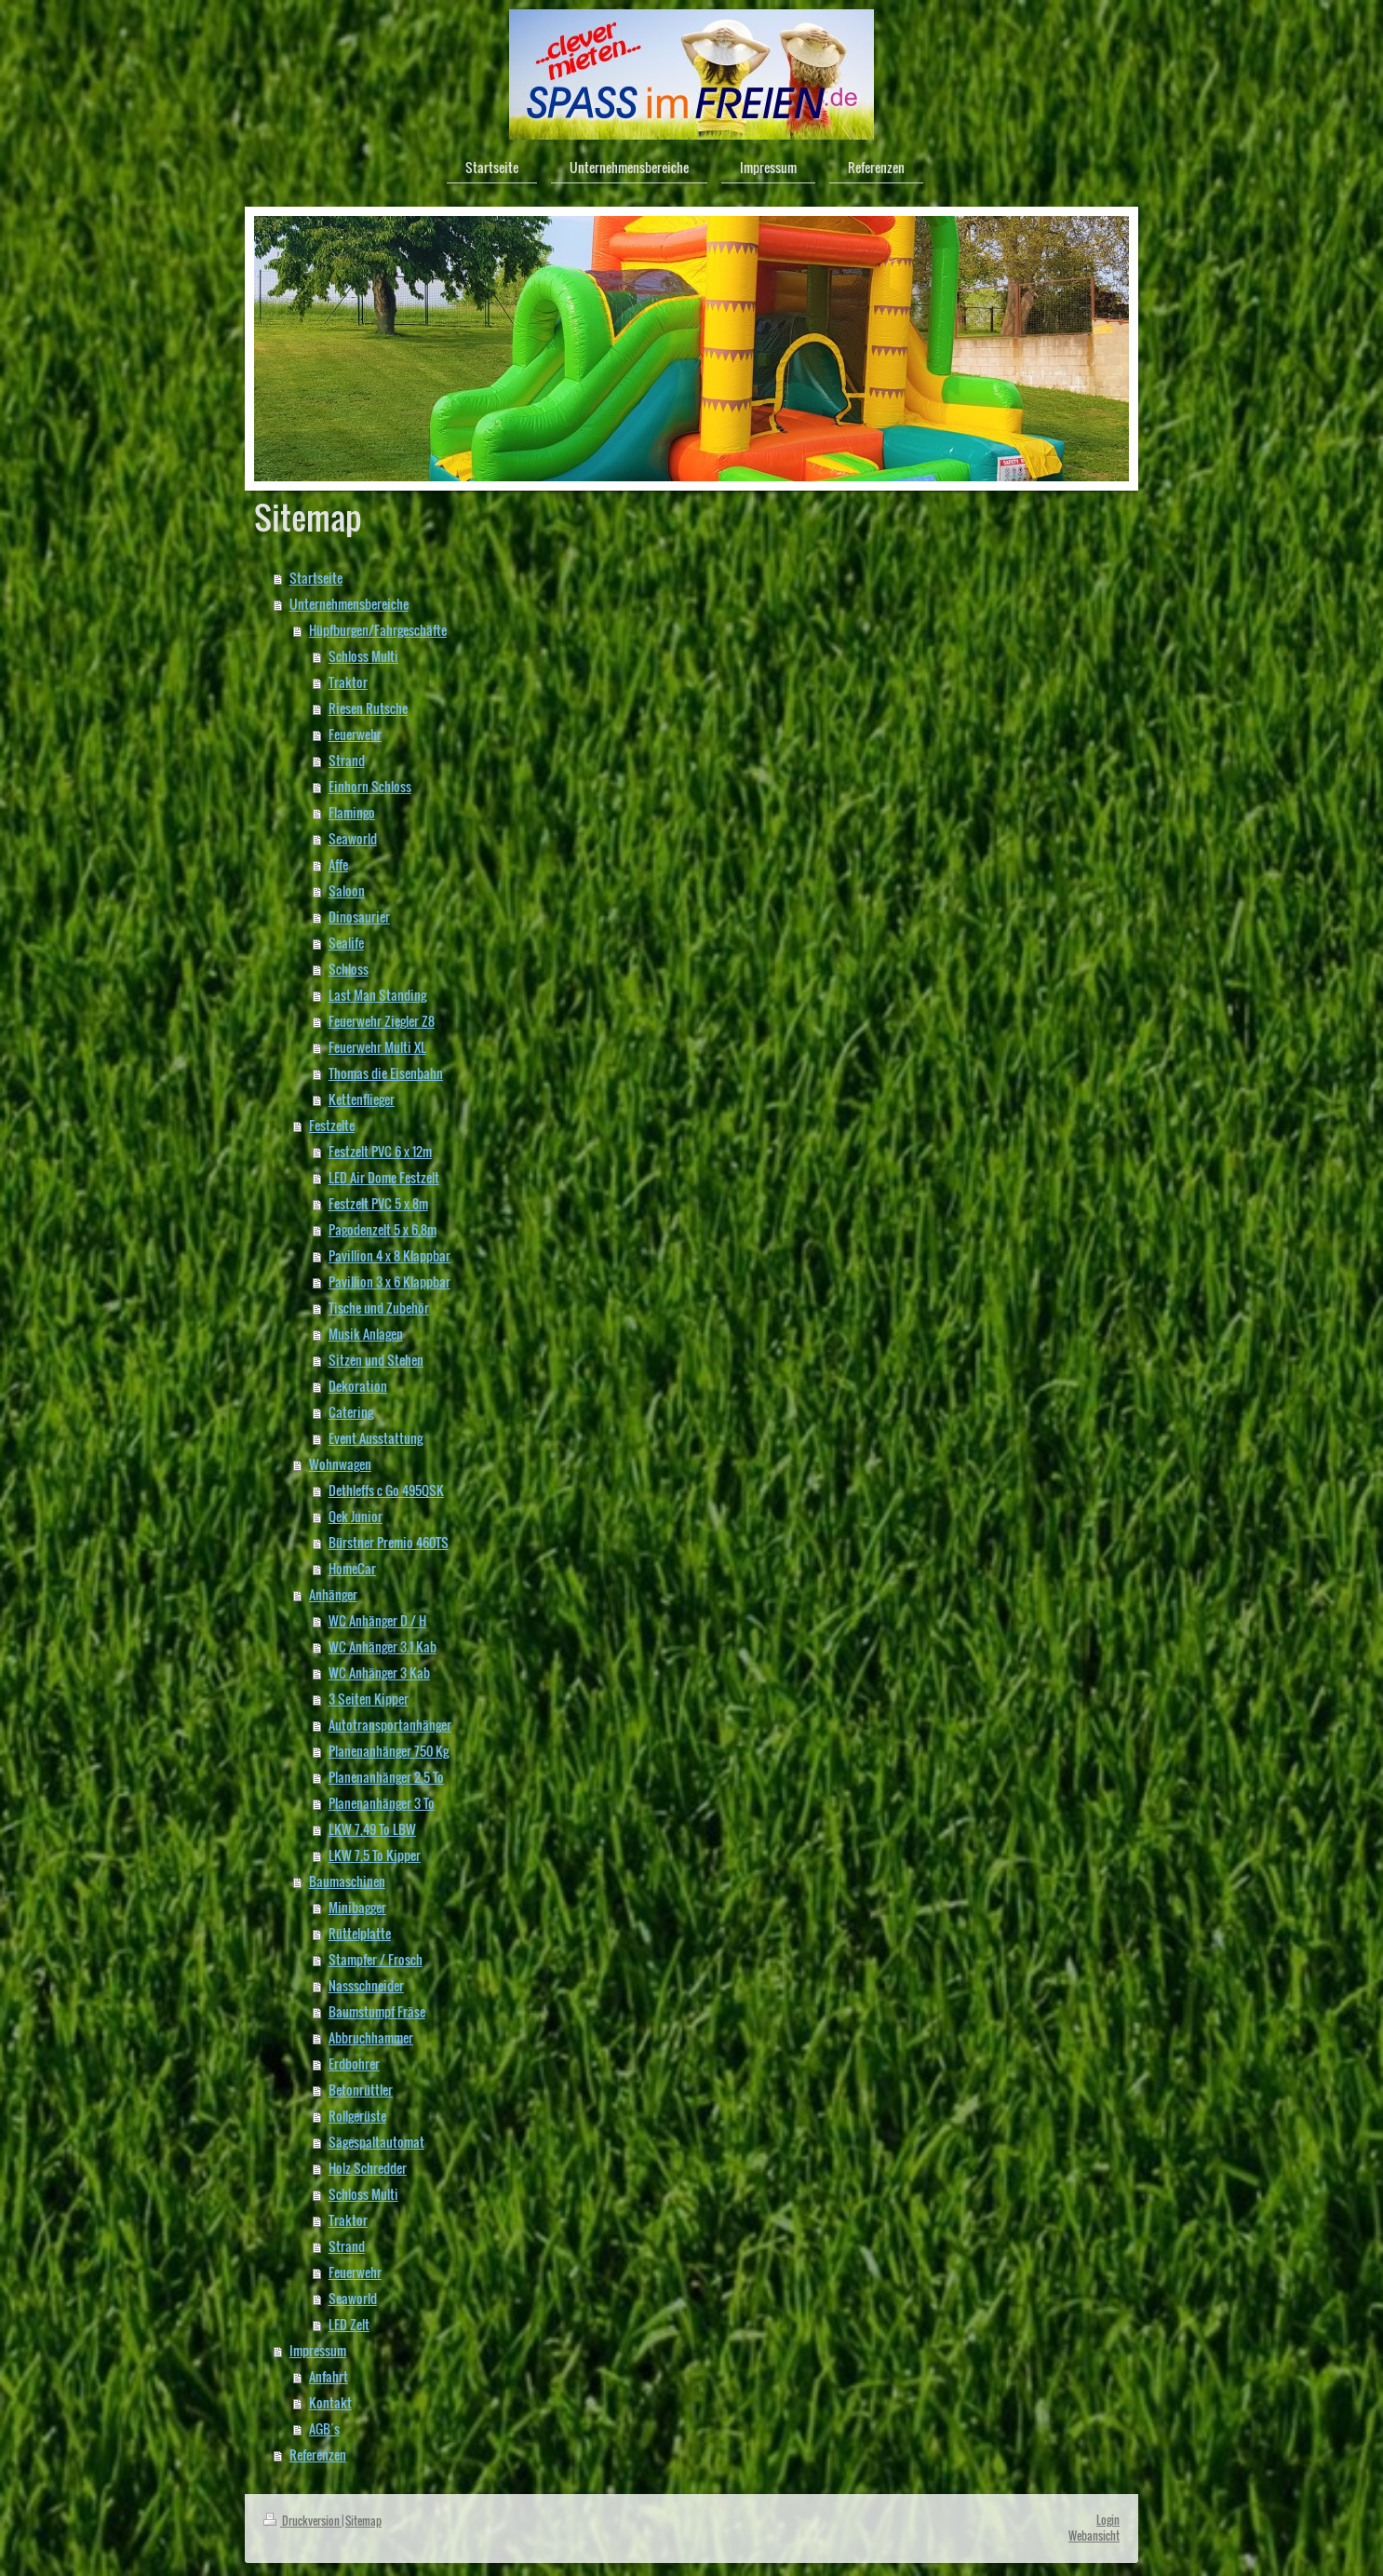 This screenshot has height=2576, width=1383. What do you see at coordinates (376, 1359) in the screenshot?
I see `Sitzen und Stehen` at bounding box center [376, 1359].